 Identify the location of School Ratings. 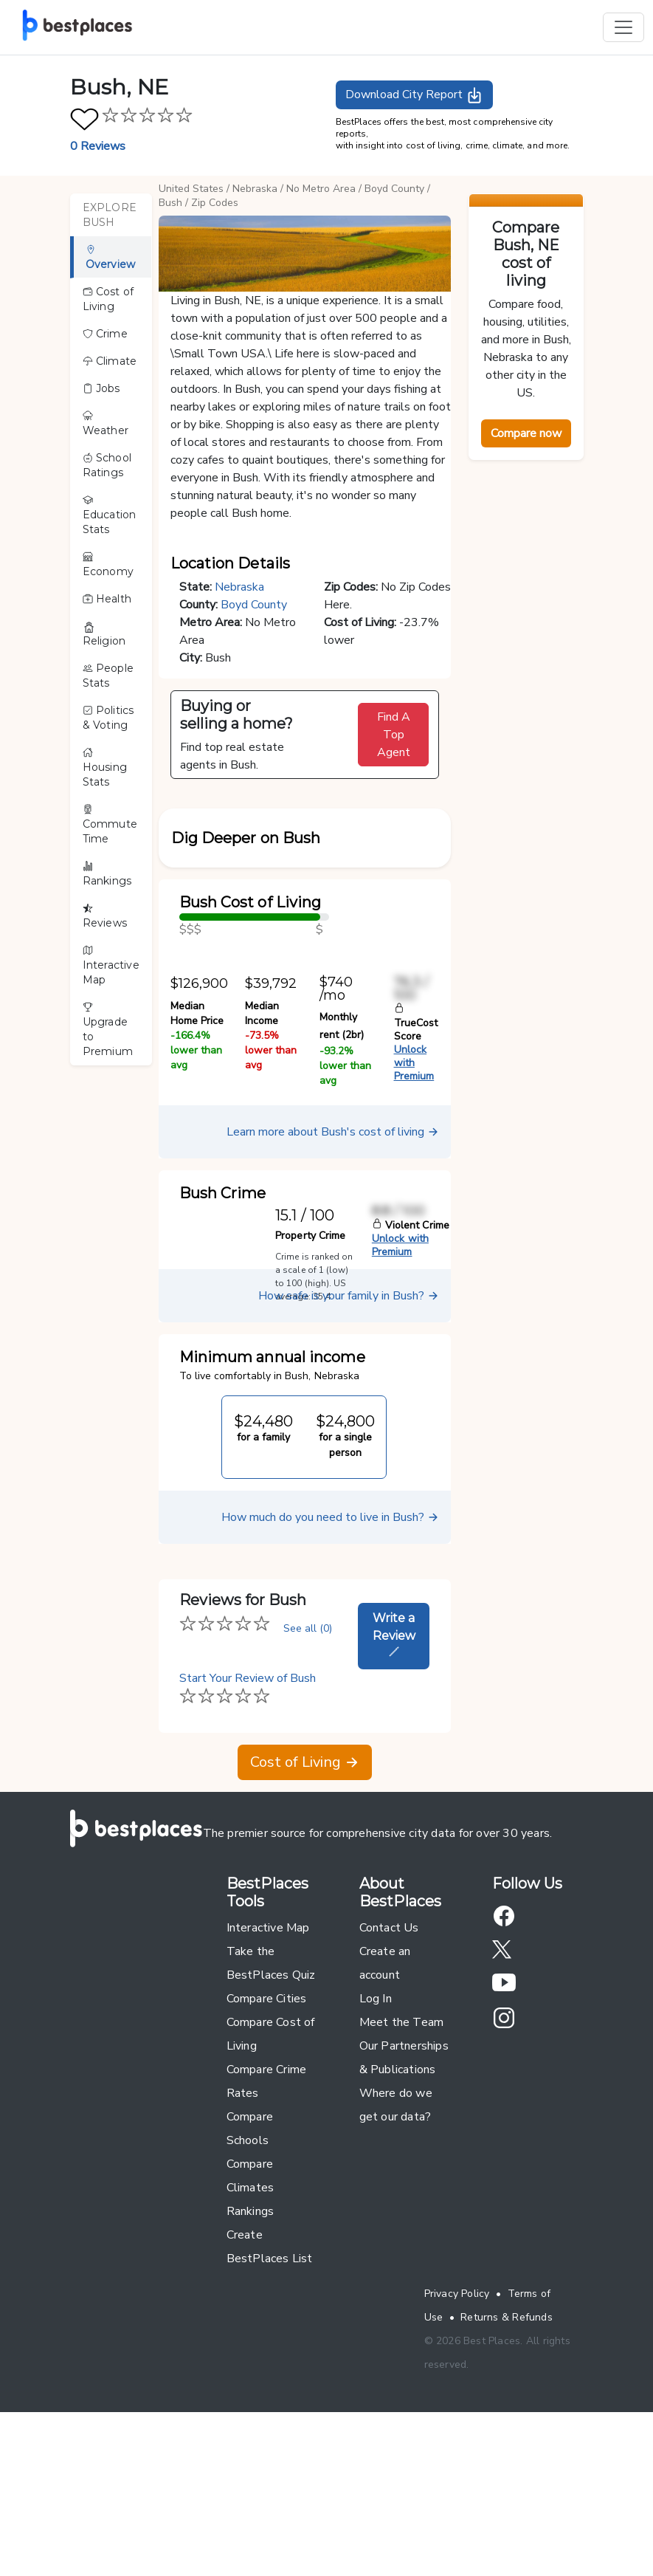
(107, 465).